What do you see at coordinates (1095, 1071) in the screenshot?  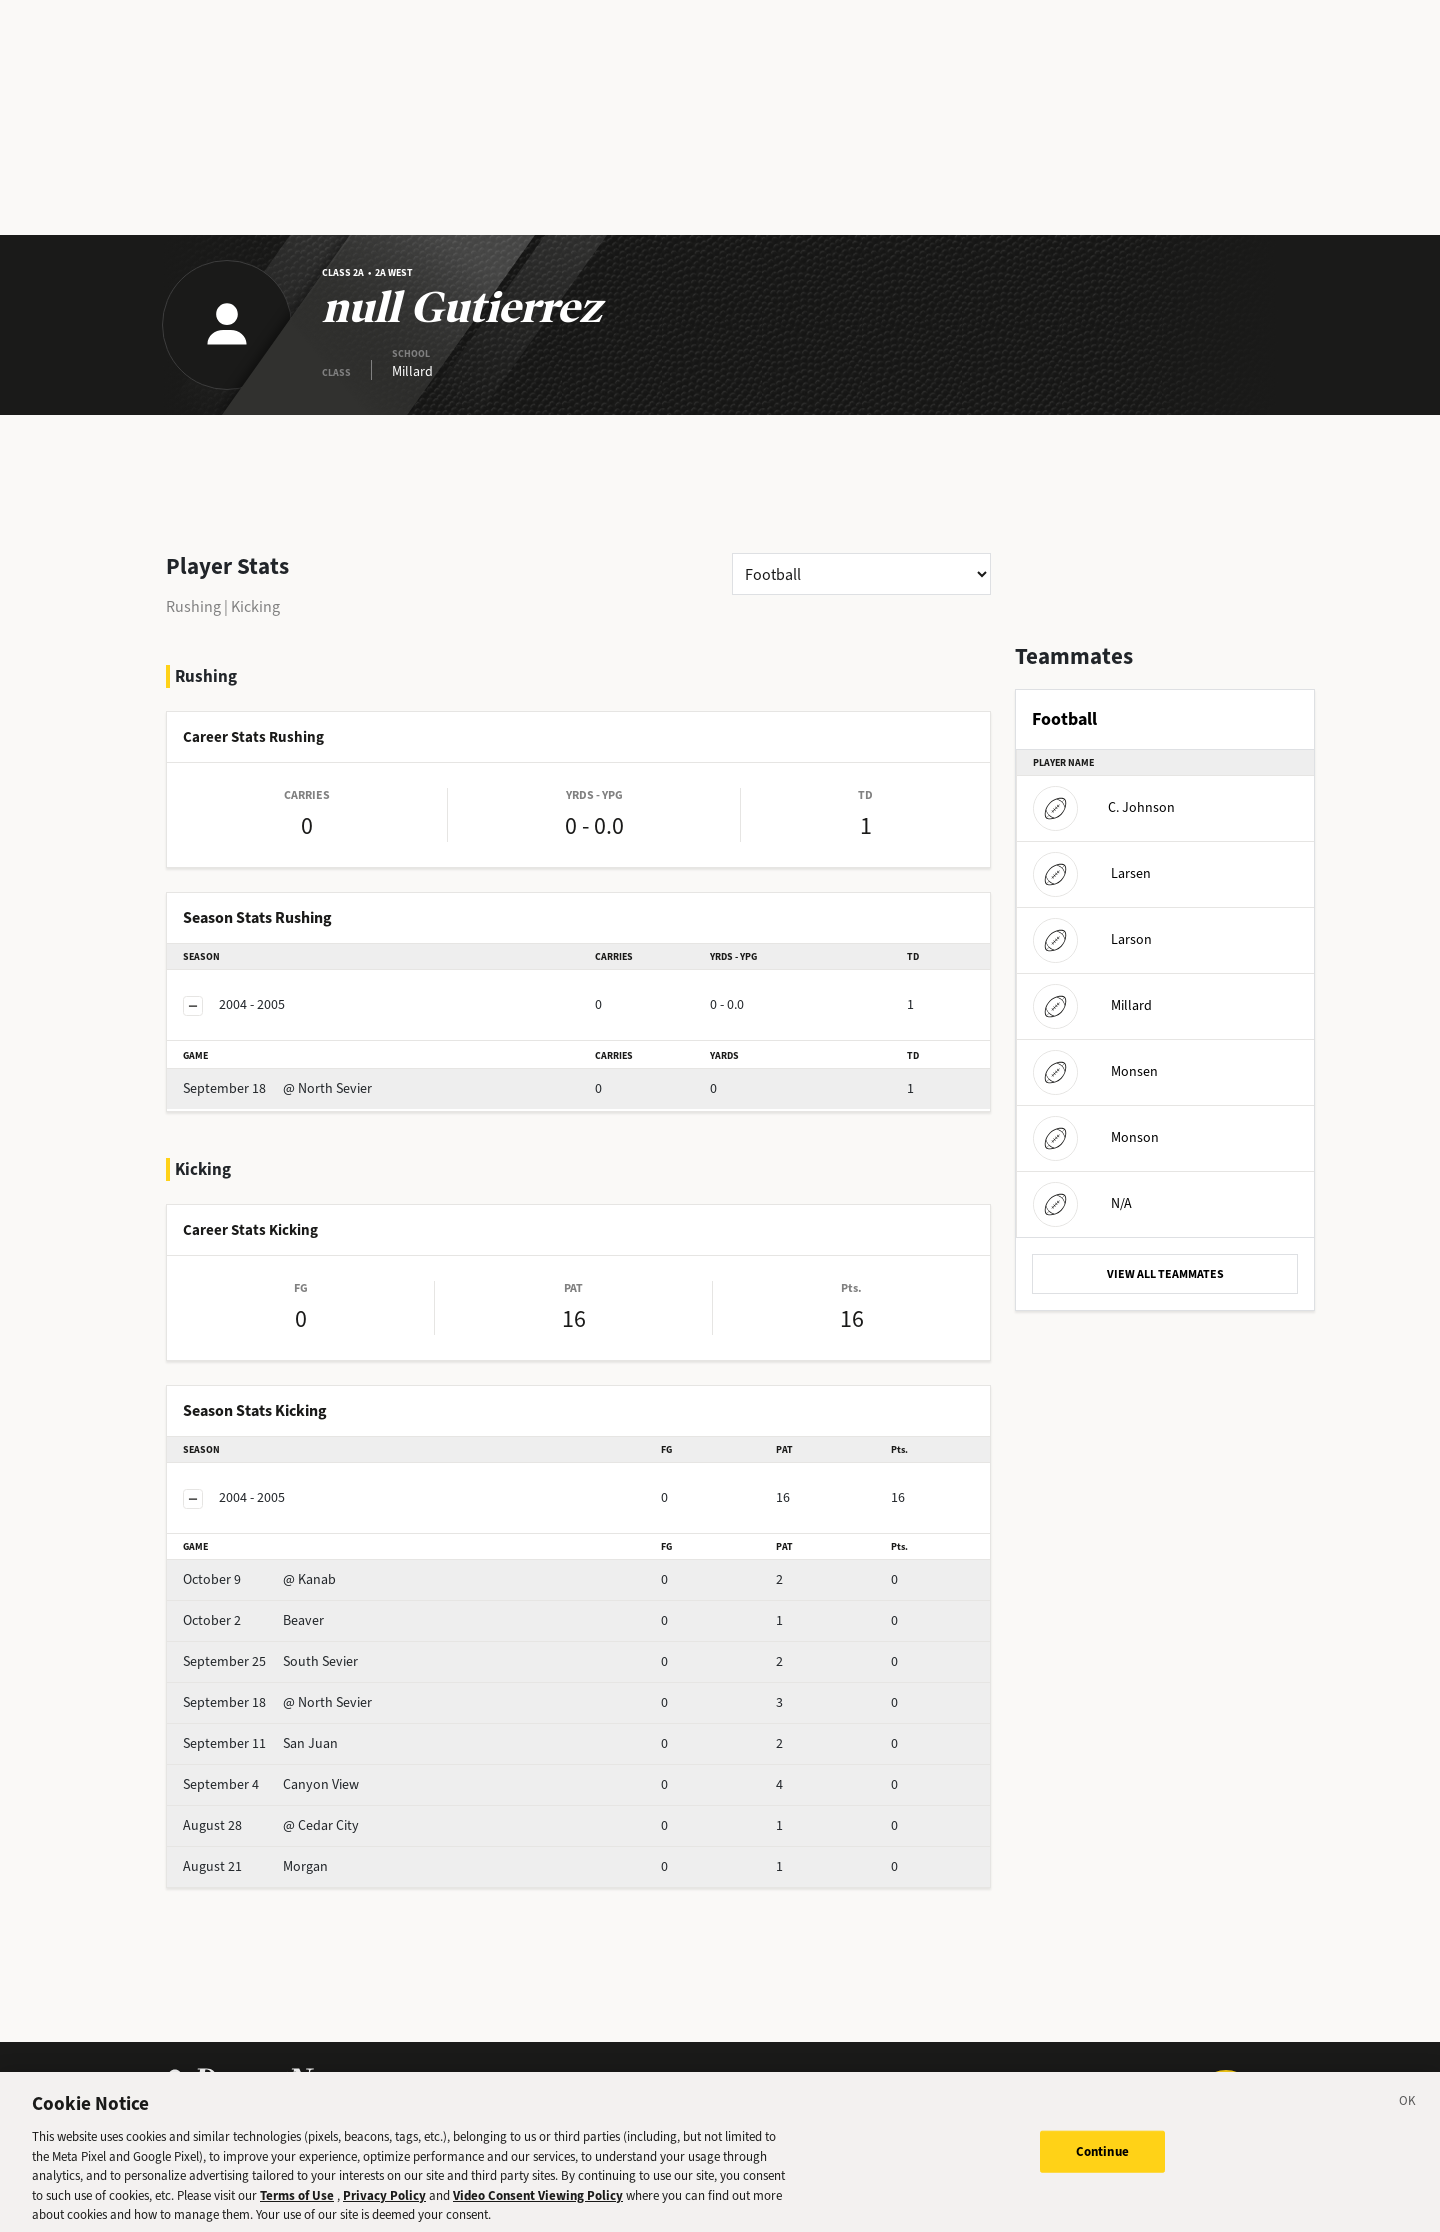 I see `Monsen` at bounding box center [1095, 1071].